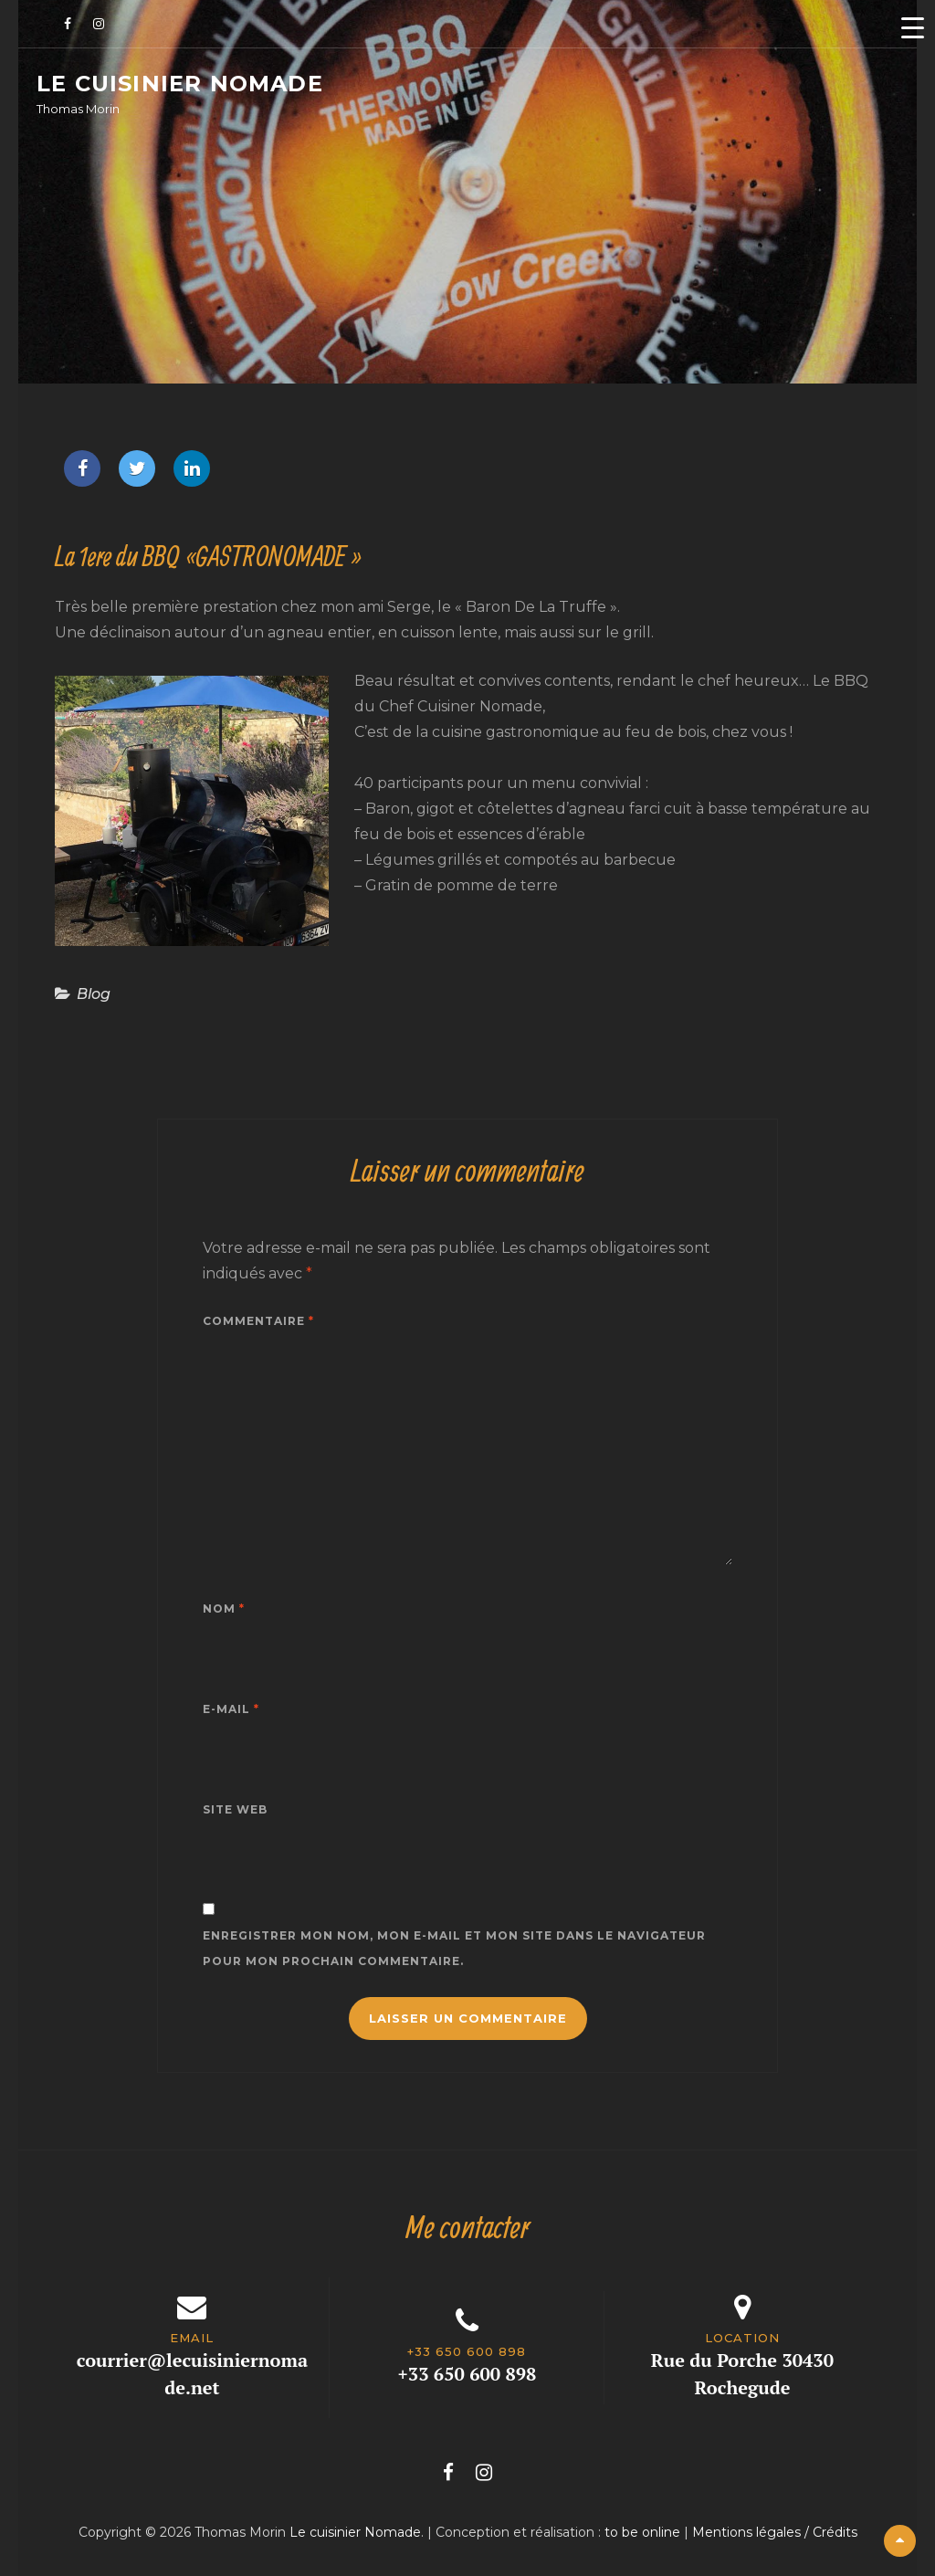 Image resolution: width=935 pixels, height=2576 pixels. Describe the element at coordinates (93, 994) in the screenshot. I see `Blog` at that location.